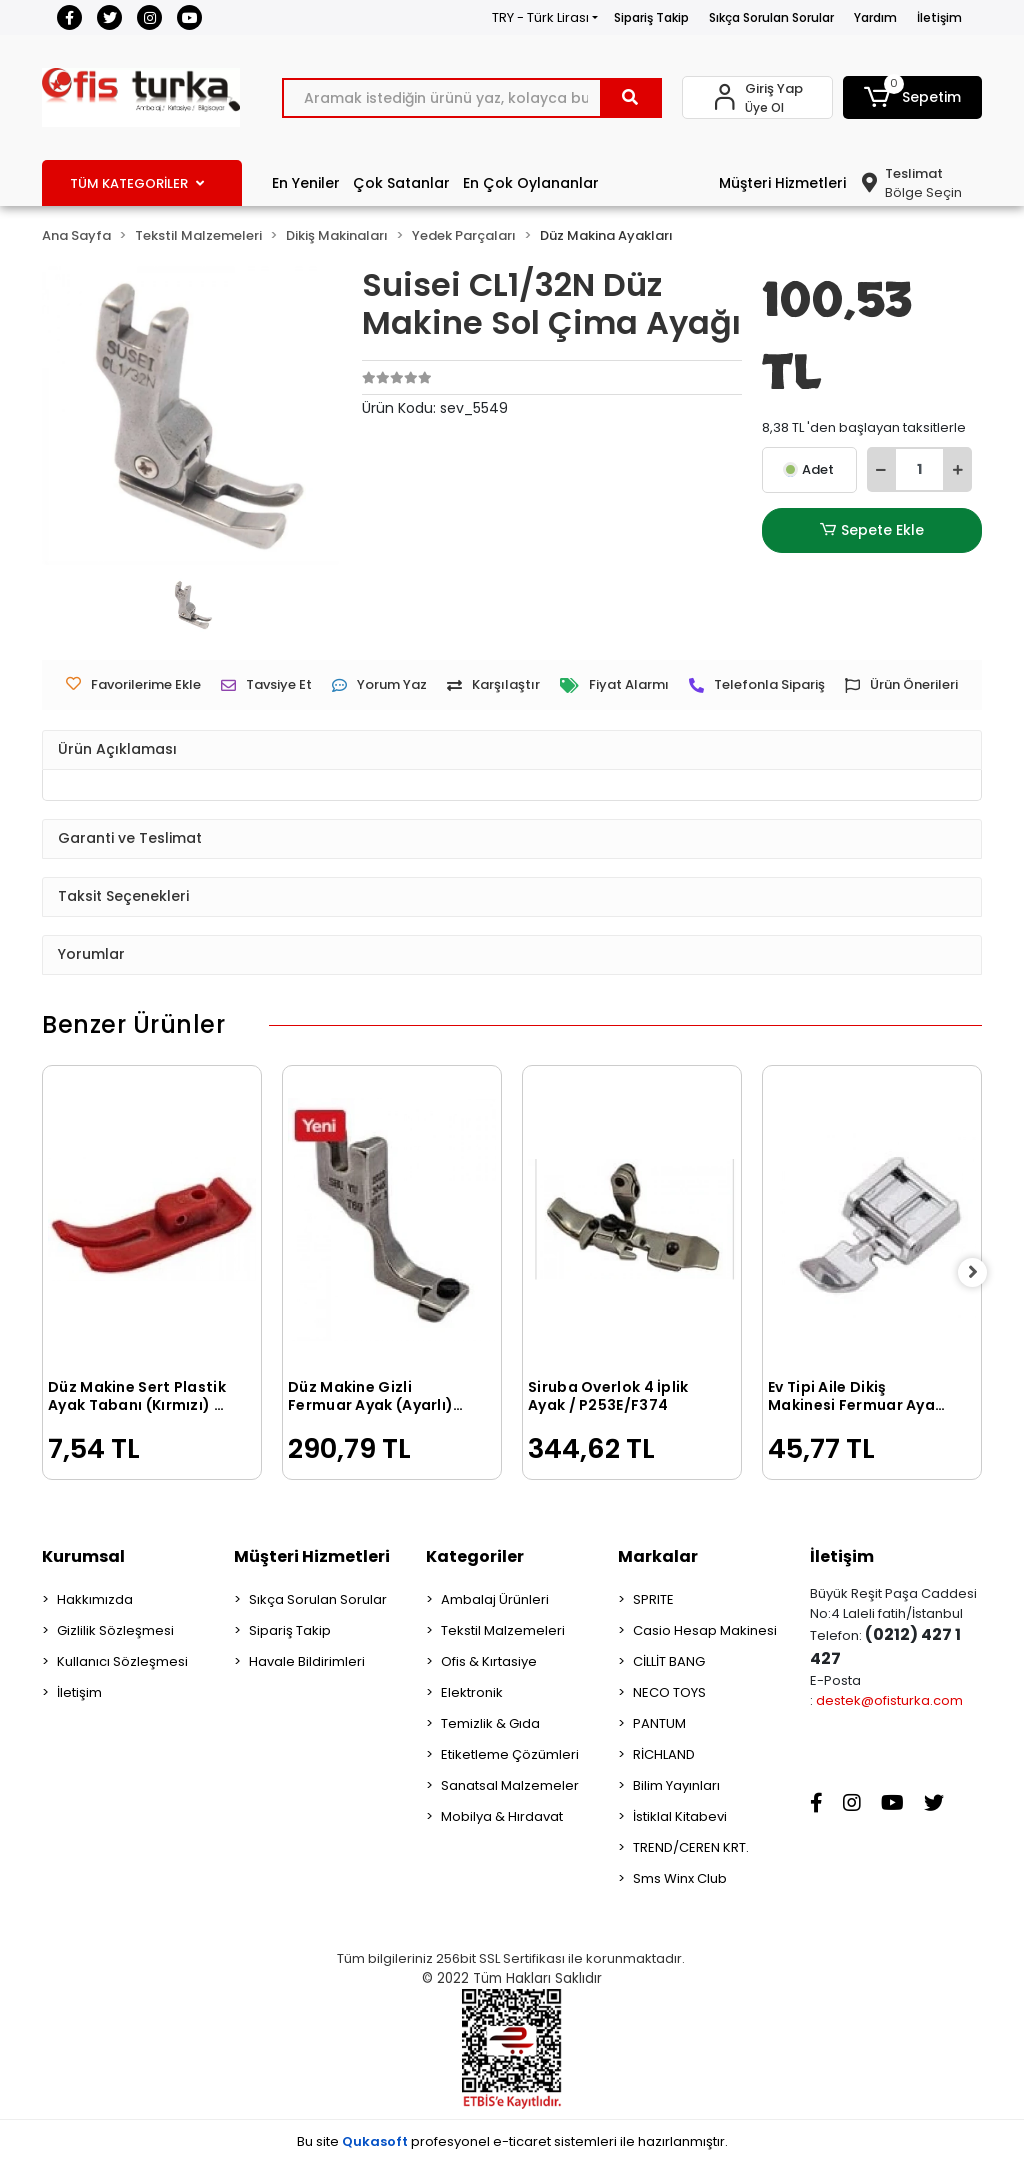 The image size is (1024, 2164). What do you see at coordinates (503, 1630) in the screenshot?
I see `Tekstil Malzemeleri` at bounding box center [503, 1630].